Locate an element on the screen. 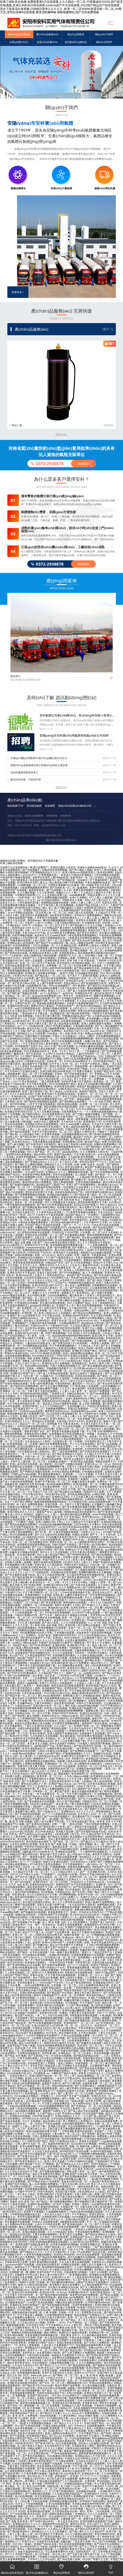 This screenshot has height=2576, width=123. 一夲道人妻熟女AV网站 is located at coordinates (39, 1549).